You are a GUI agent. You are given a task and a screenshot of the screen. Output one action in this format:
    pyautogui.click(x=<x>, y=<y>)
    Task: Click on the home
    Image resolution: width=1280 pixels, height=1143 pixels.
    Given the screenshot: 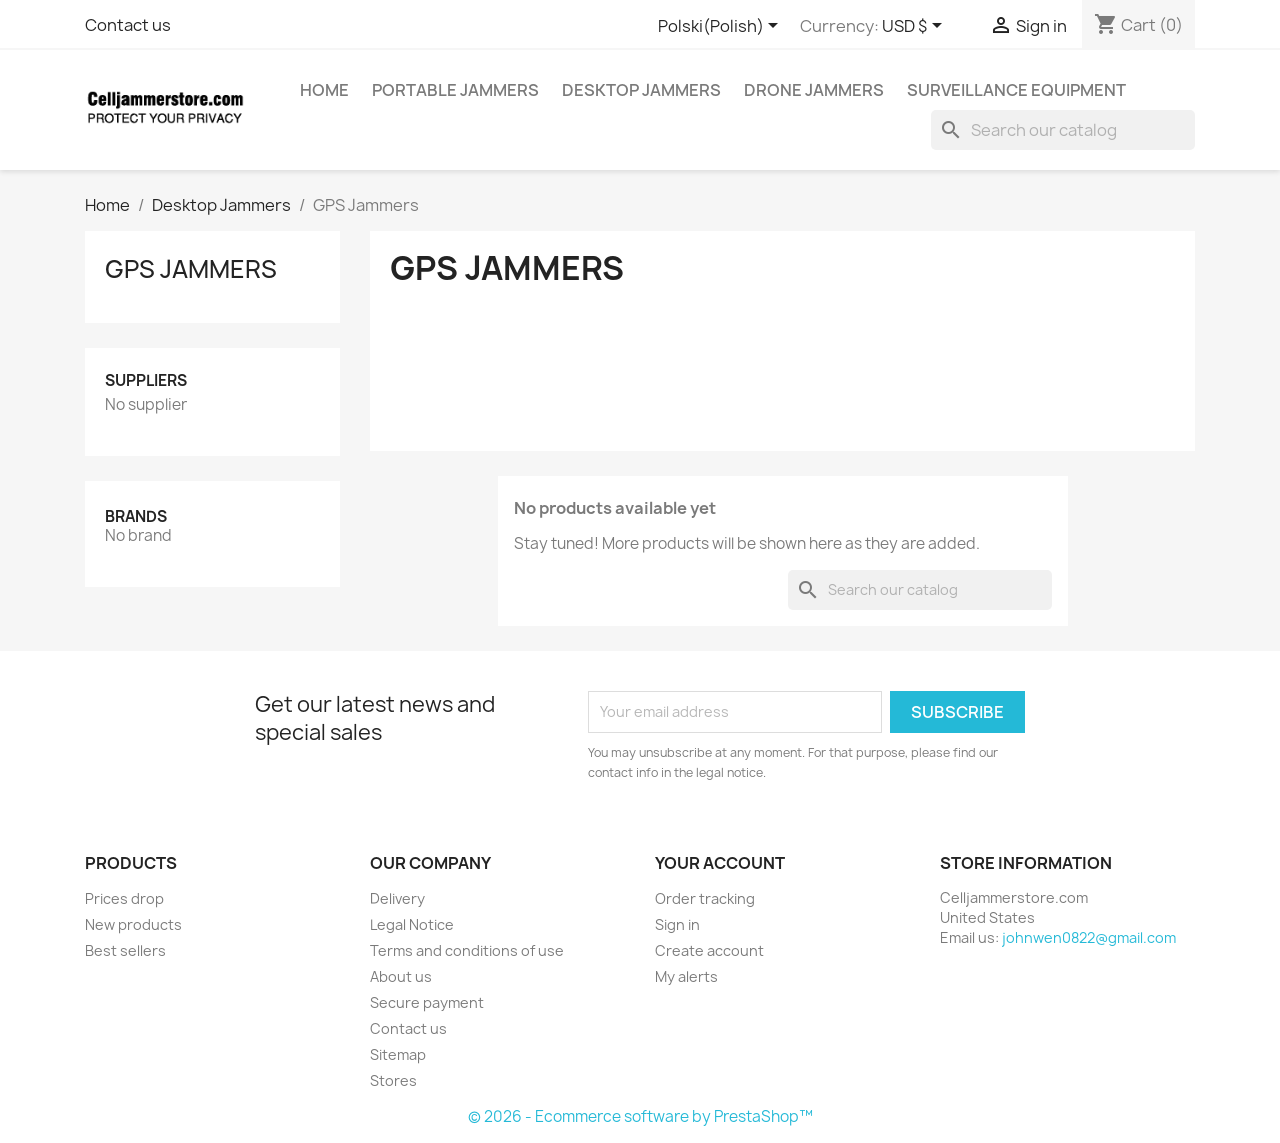 What is the action you would take?
    pyautogui.click(x=324, y=90)
    